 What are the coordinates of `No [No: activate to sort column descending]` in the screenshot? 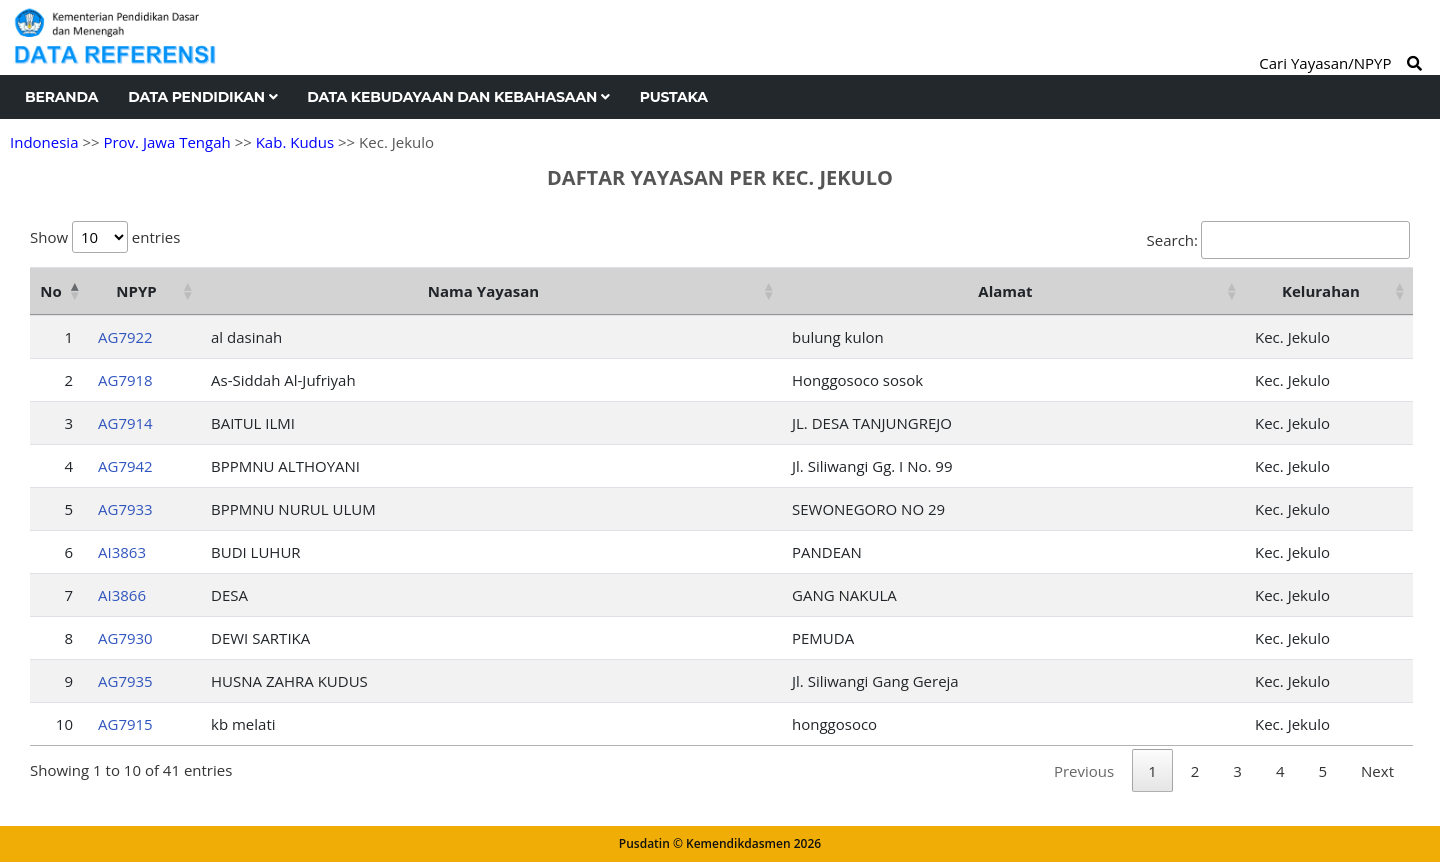 It's located at (50, 291).